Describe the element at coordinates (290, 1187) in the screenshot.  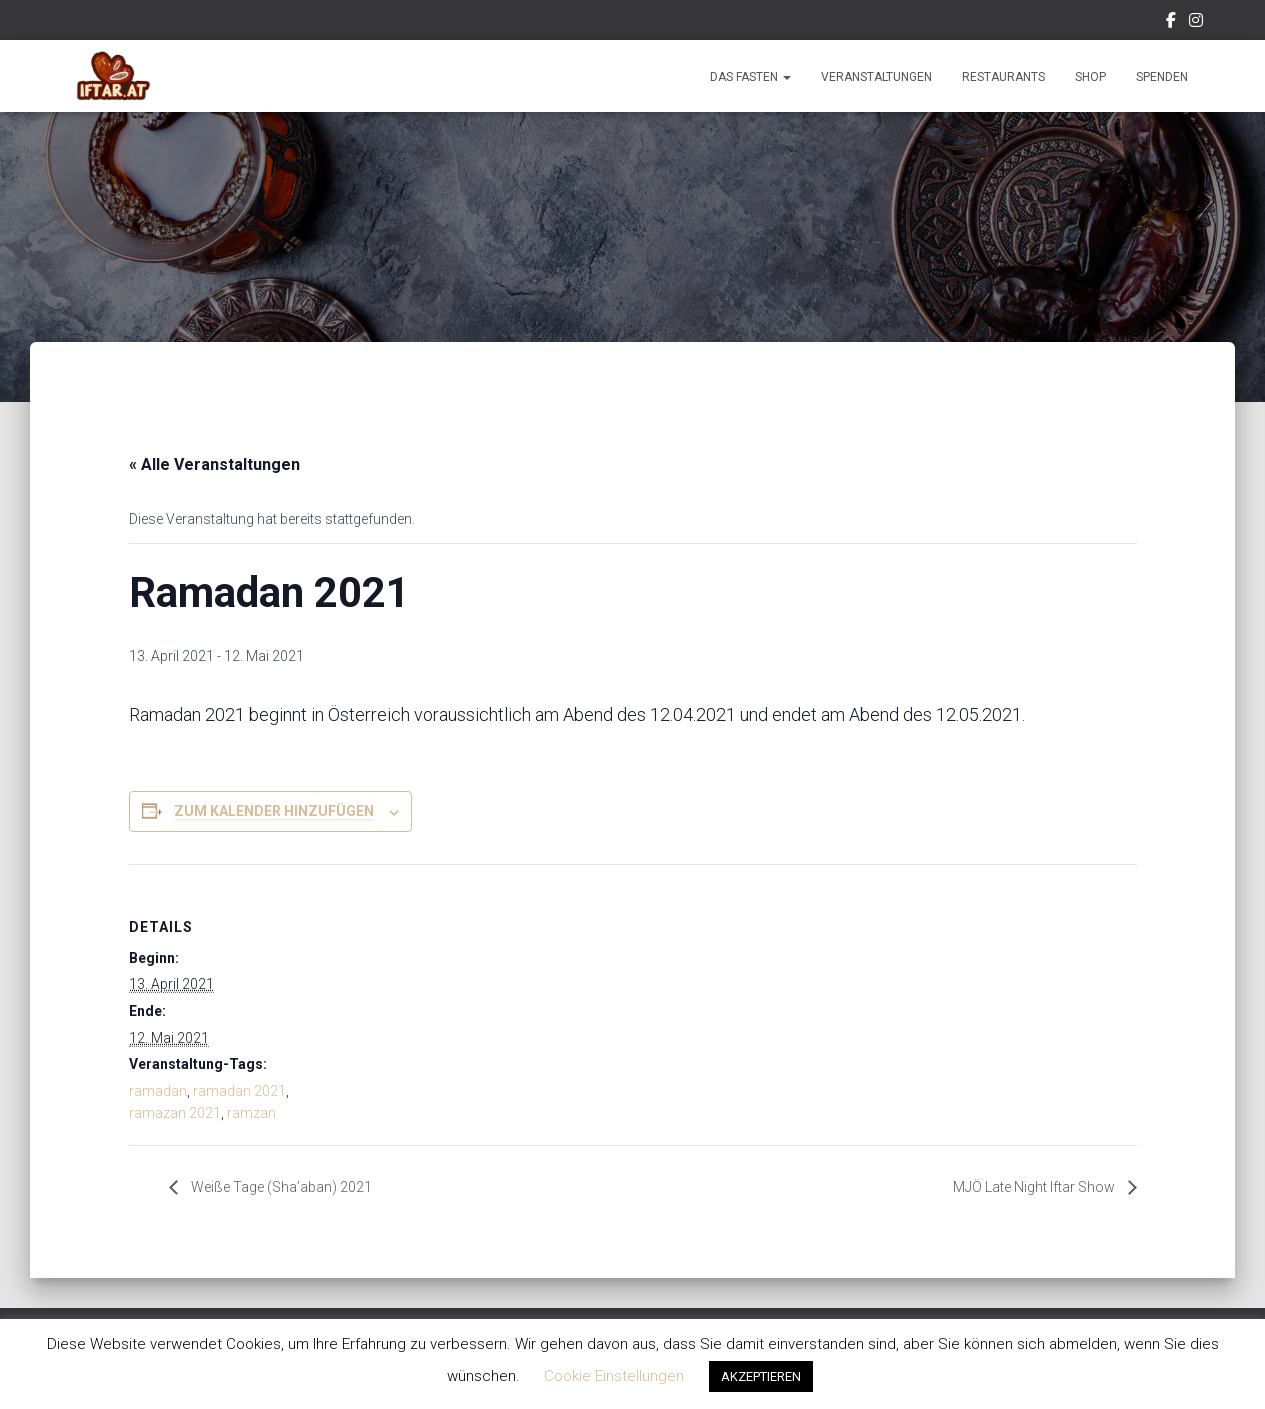
I see `Weiße Tage (Sha’aban) 2021` at that location.